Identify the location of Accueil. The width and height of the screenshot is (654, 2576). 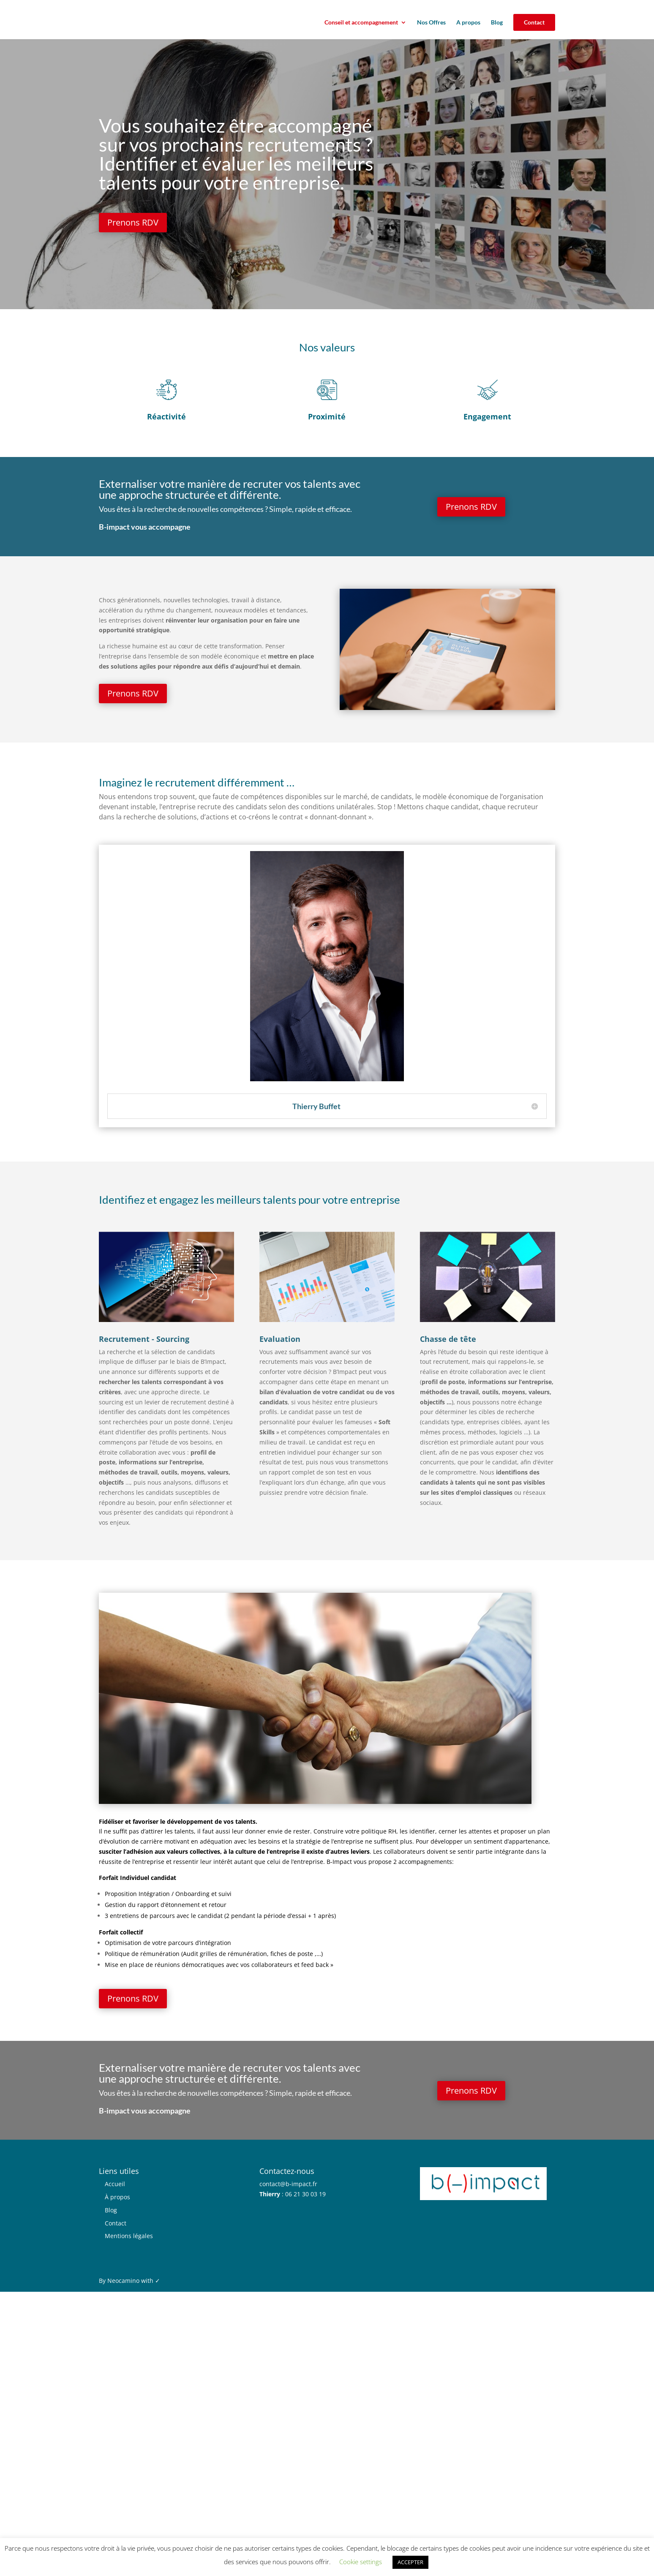
(115, 2184).